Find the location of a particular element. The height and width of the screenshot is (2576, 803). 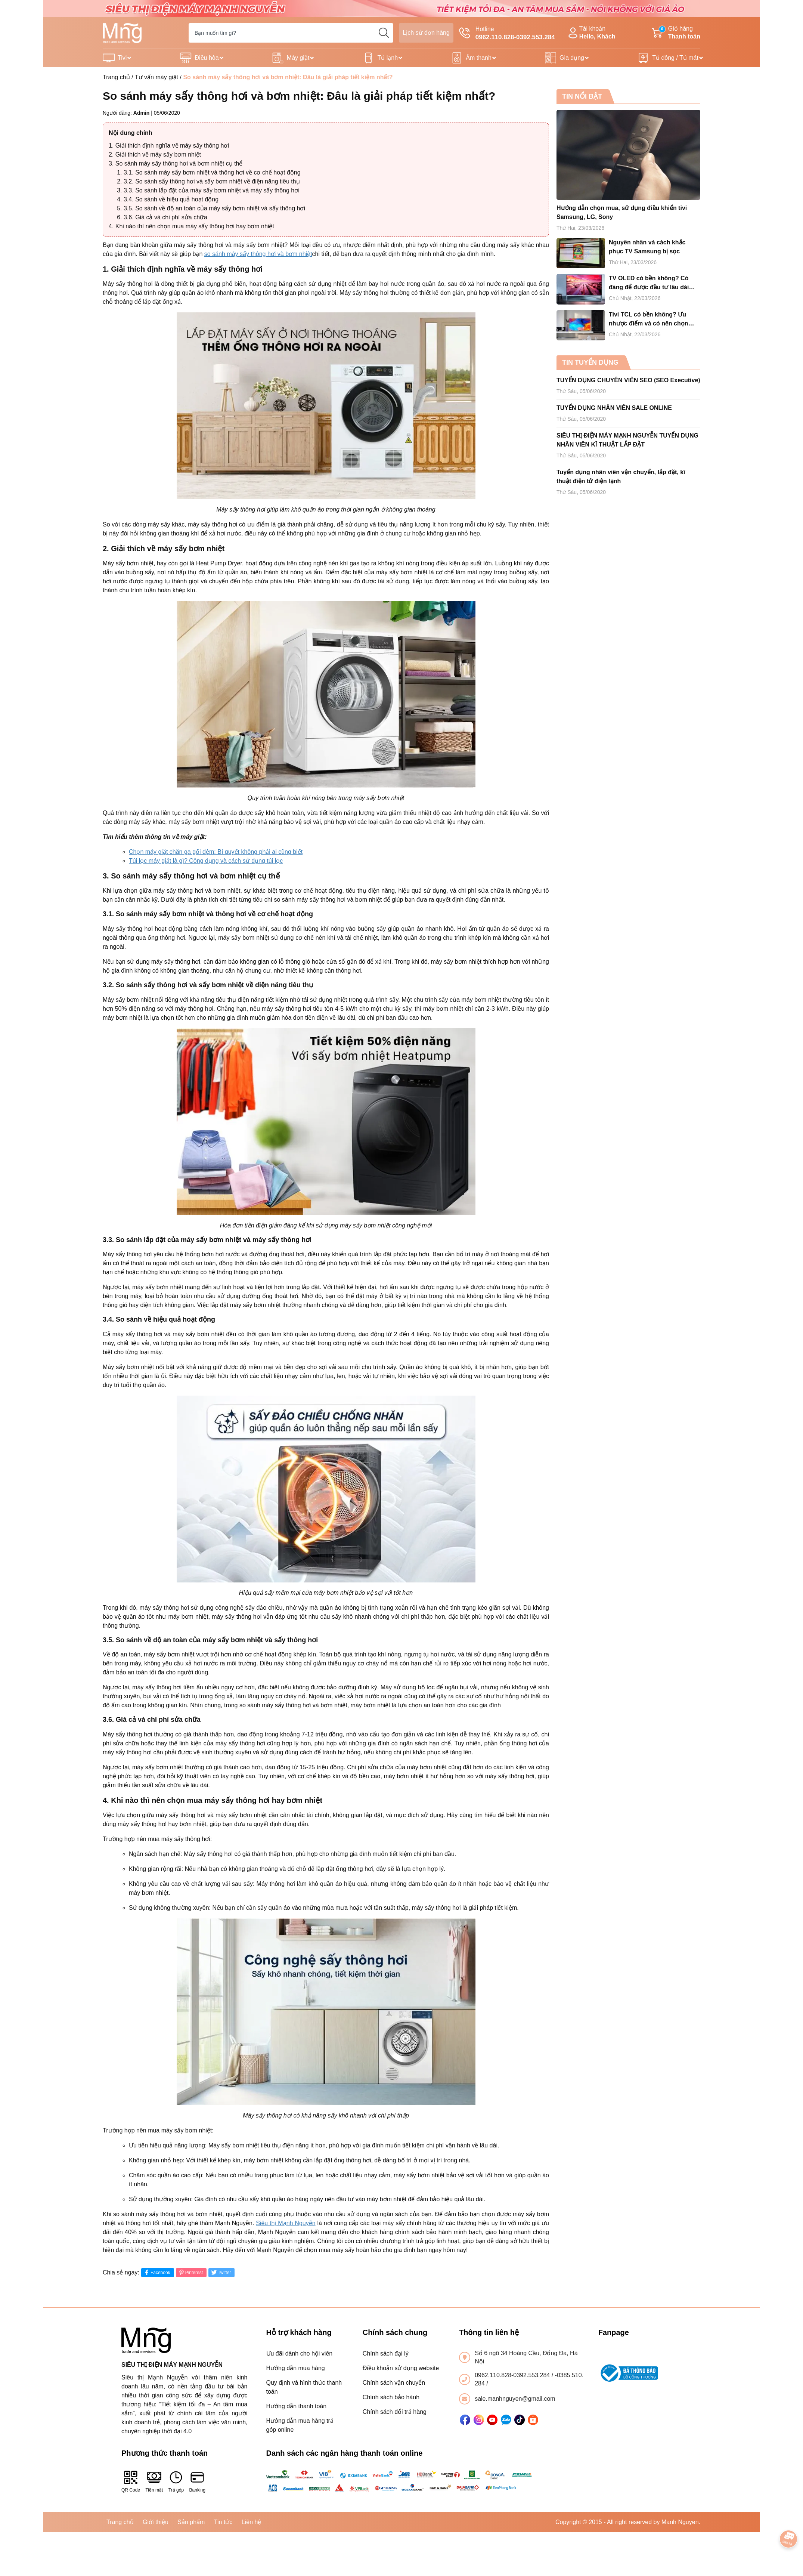

Sản phẩm is located at coordinates (191, 2522).